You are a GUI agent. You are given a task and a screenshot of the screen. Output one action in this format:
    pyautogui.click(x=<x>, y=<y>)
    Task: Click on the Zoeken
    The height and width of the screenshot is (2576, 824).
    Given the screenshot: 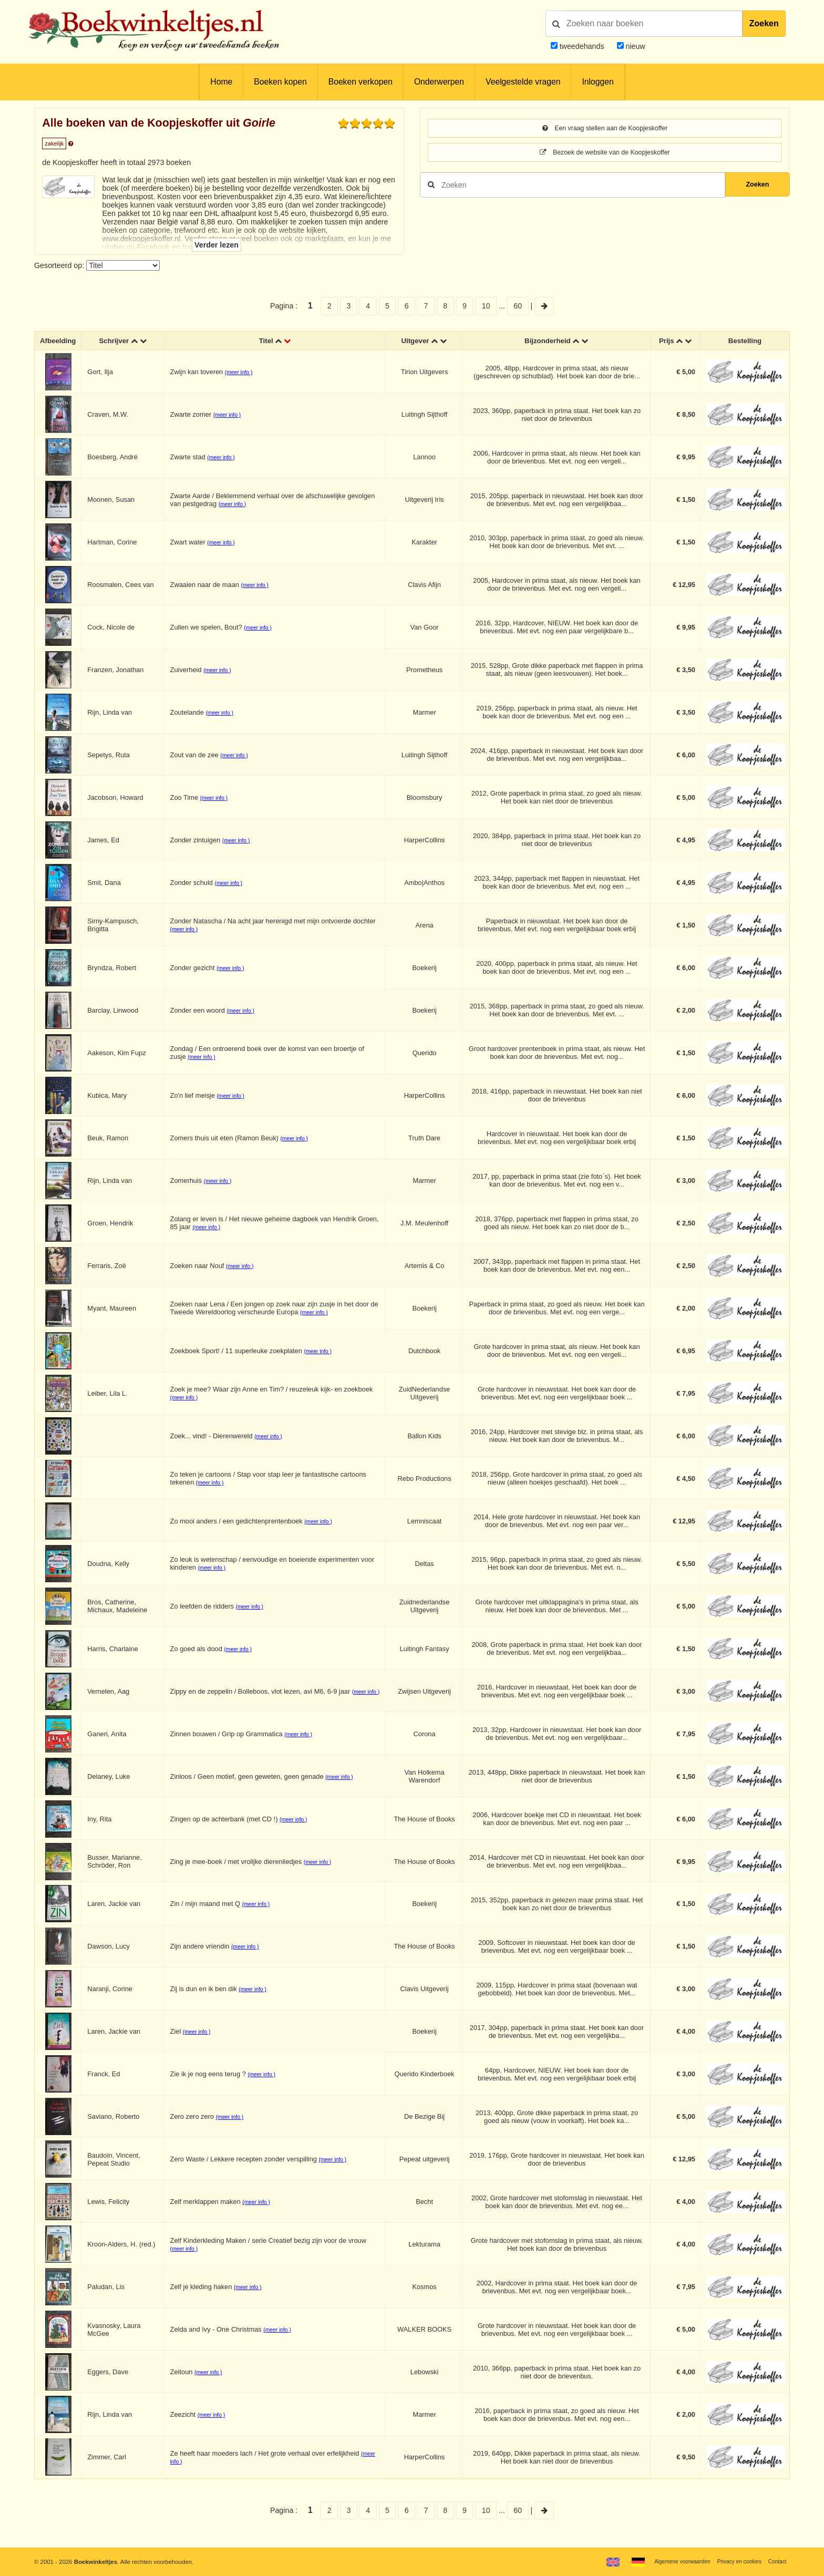 What is the action you would take?
    pyautogui.click(x=764, y=23)
    